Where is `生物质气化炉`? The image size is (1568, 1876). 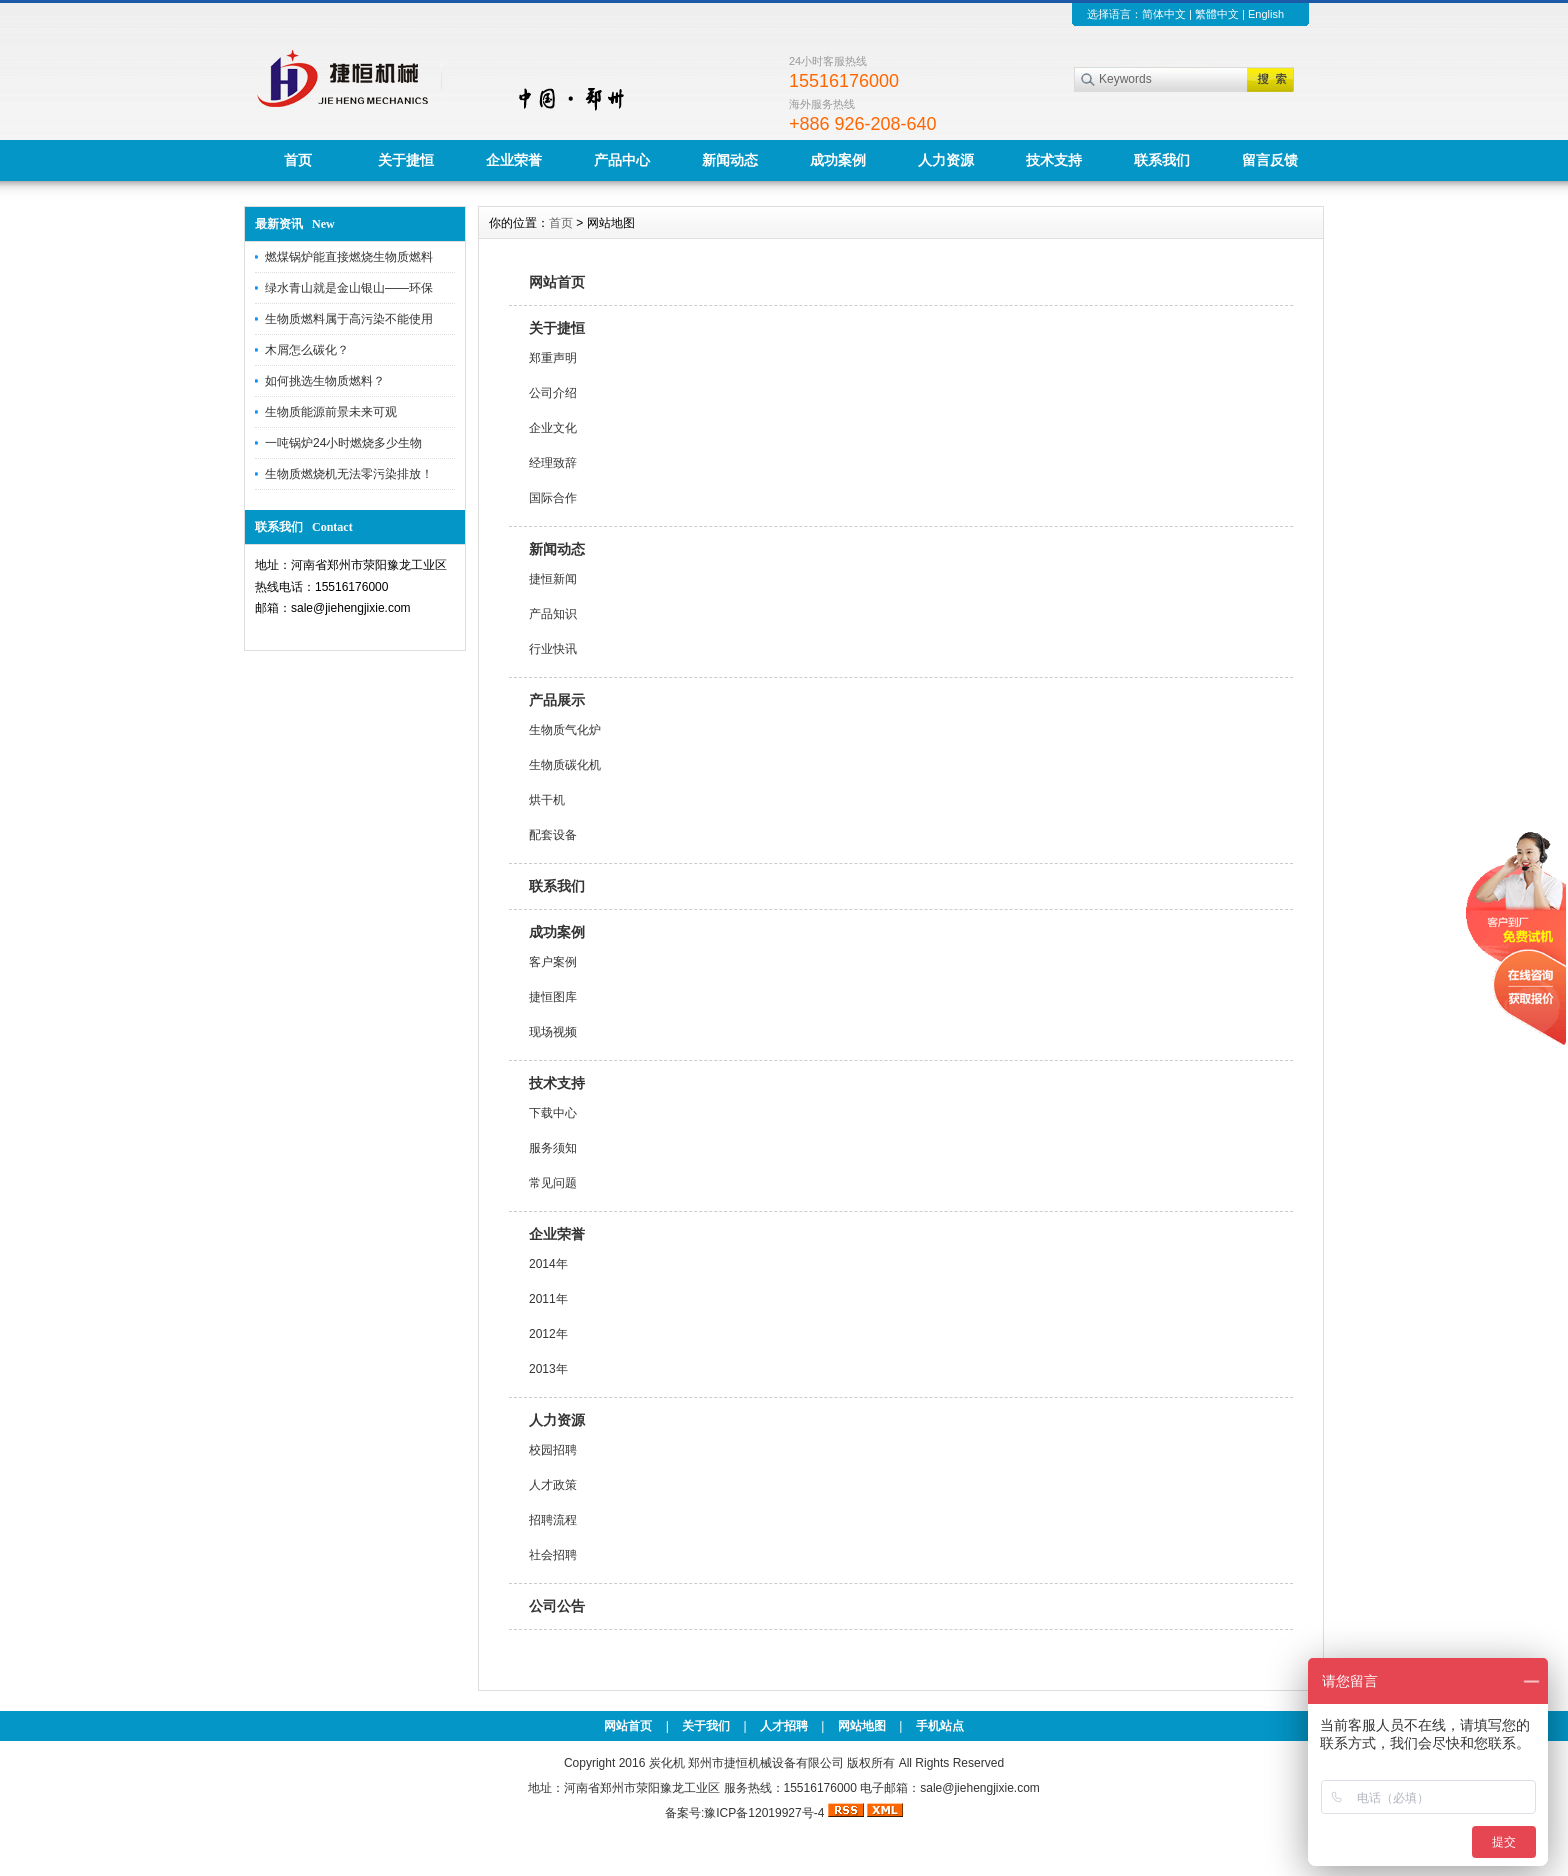
生物质气化炉 is located at coordinates (565, 730).